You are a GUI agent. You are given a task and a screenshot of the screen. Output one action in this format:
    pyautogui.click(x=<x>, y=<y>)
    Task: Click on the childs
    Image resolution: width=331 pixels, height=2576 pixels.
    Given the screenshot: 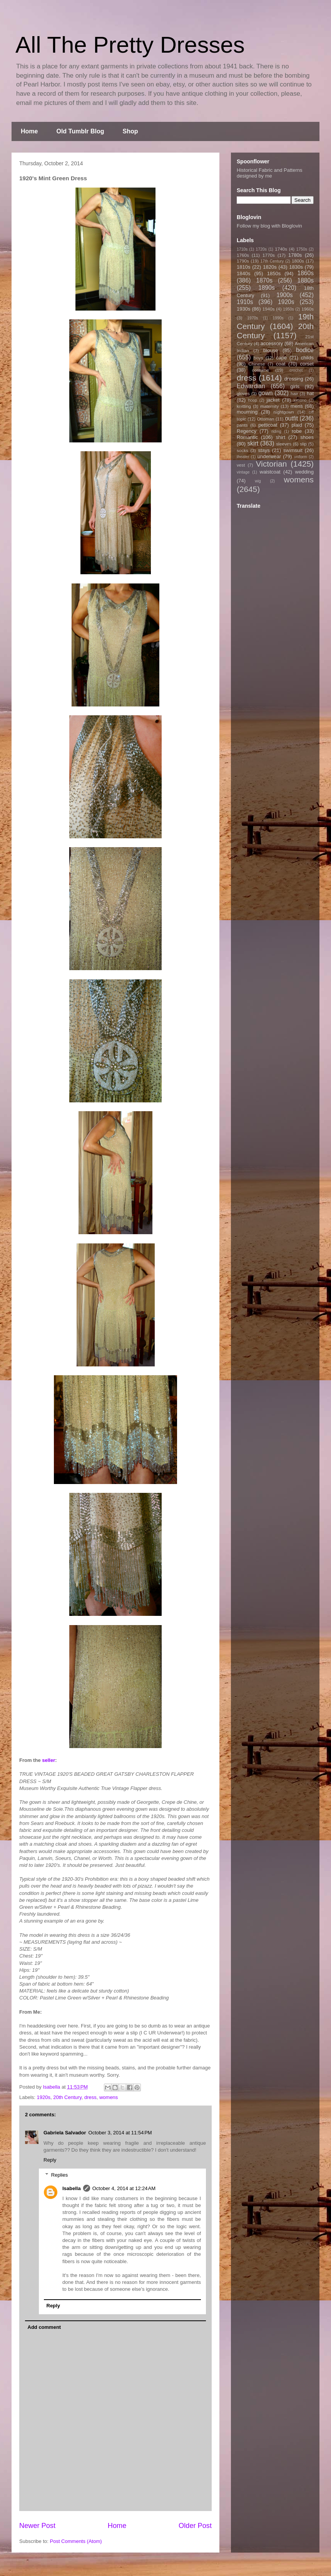 What is the action you would take?
    pyautogui.click(x=307, y=358)
    